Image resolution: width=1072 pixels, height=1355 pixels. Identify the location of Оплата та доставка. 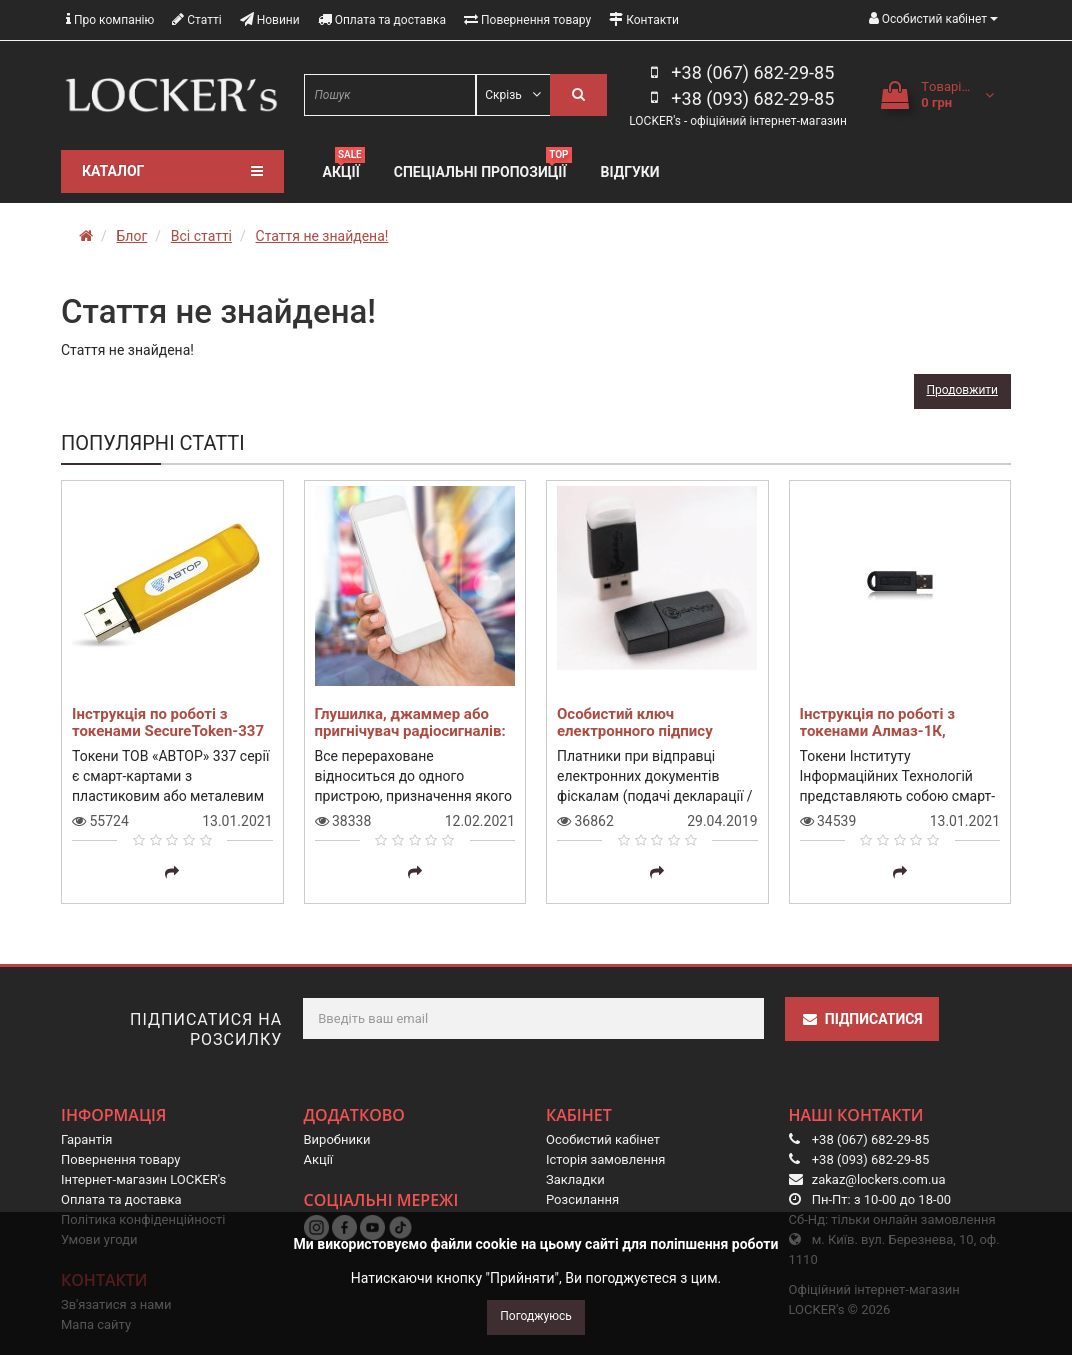
(382, 19).